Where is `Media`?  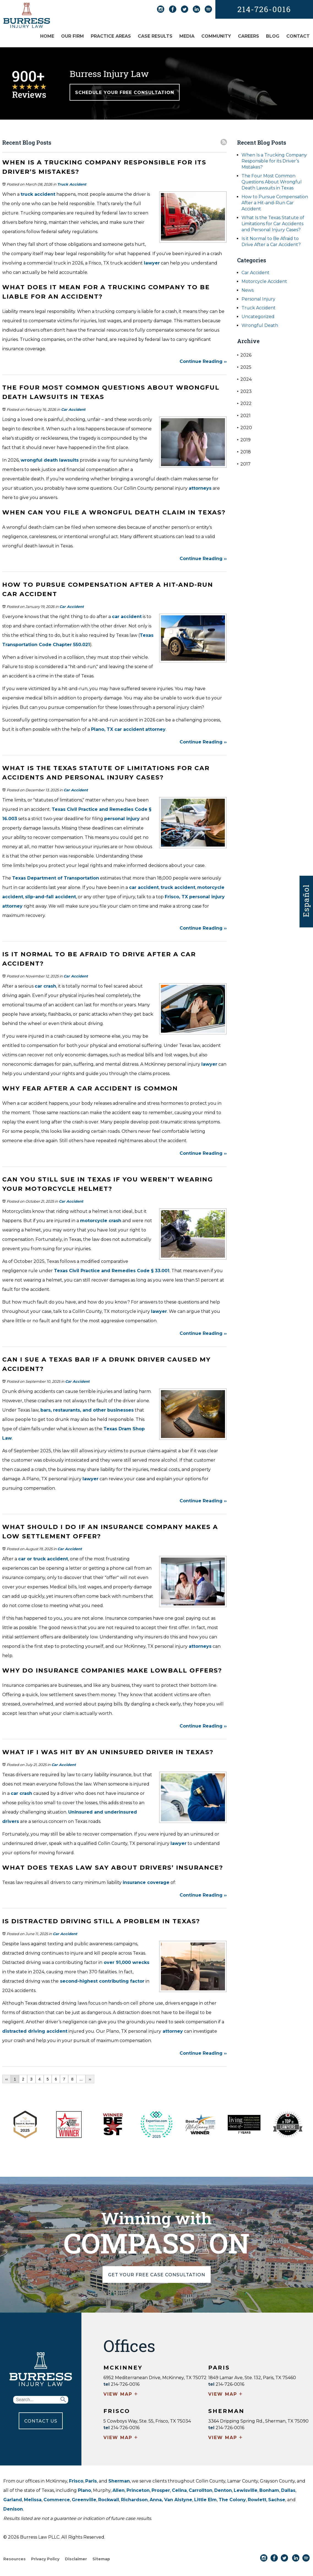
Media is located at coordinates (186, 36).